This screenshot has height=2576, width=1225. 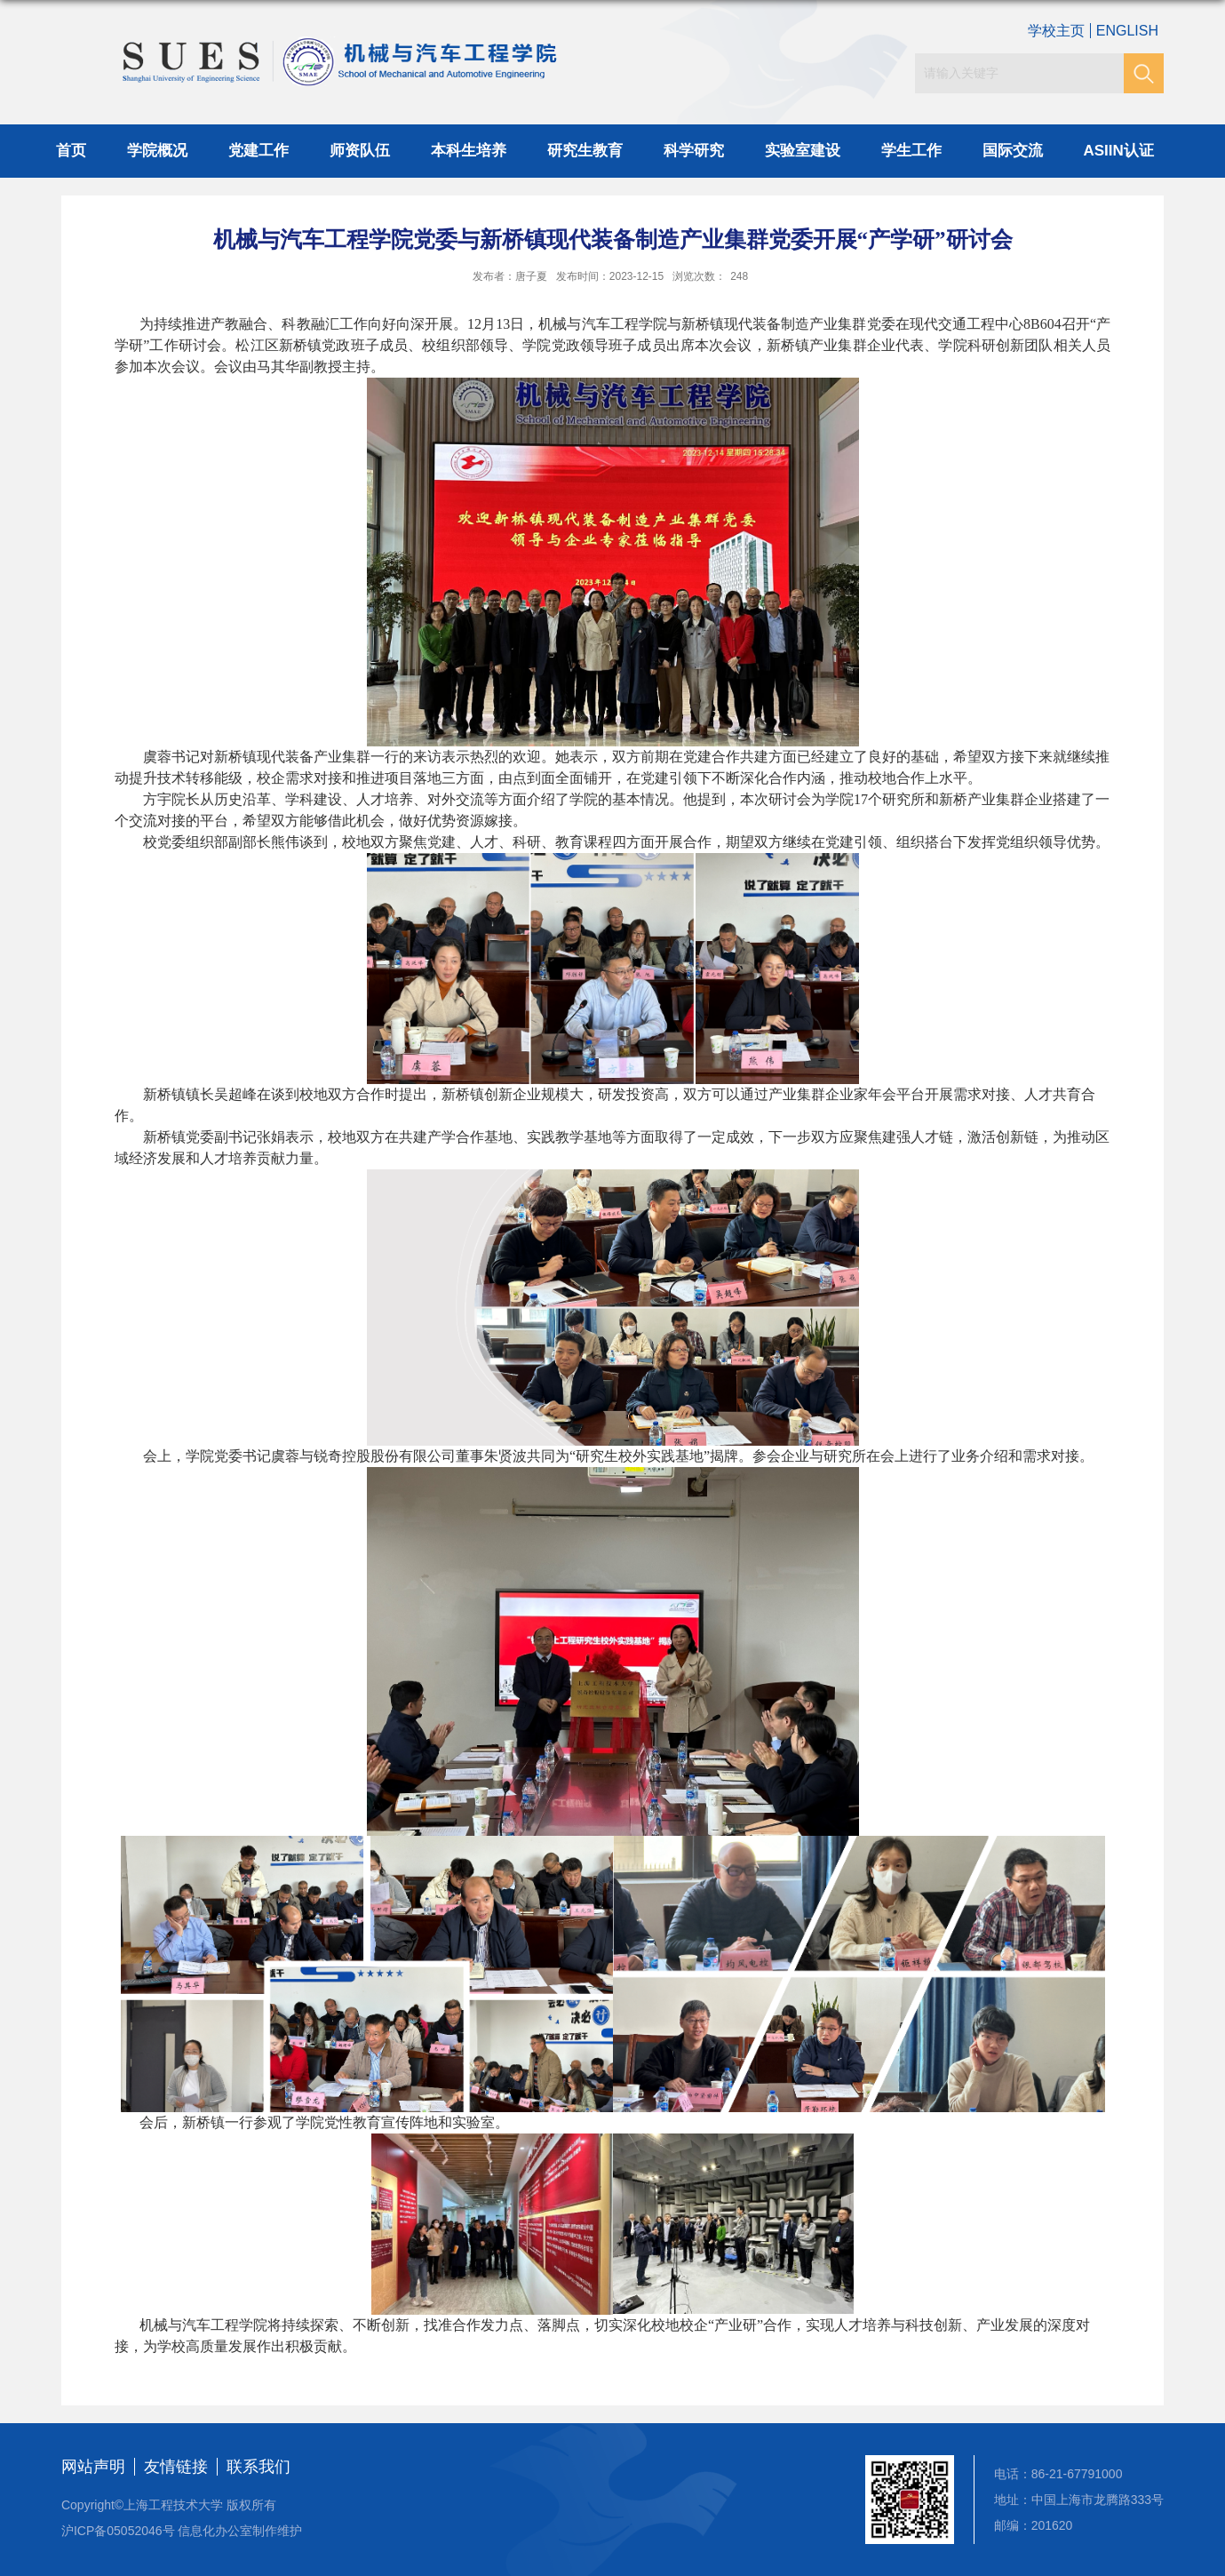 What do you see at coordinates (468, 150) in the screenshot?
I see `本科生培养` at bounding box center [468, 150].